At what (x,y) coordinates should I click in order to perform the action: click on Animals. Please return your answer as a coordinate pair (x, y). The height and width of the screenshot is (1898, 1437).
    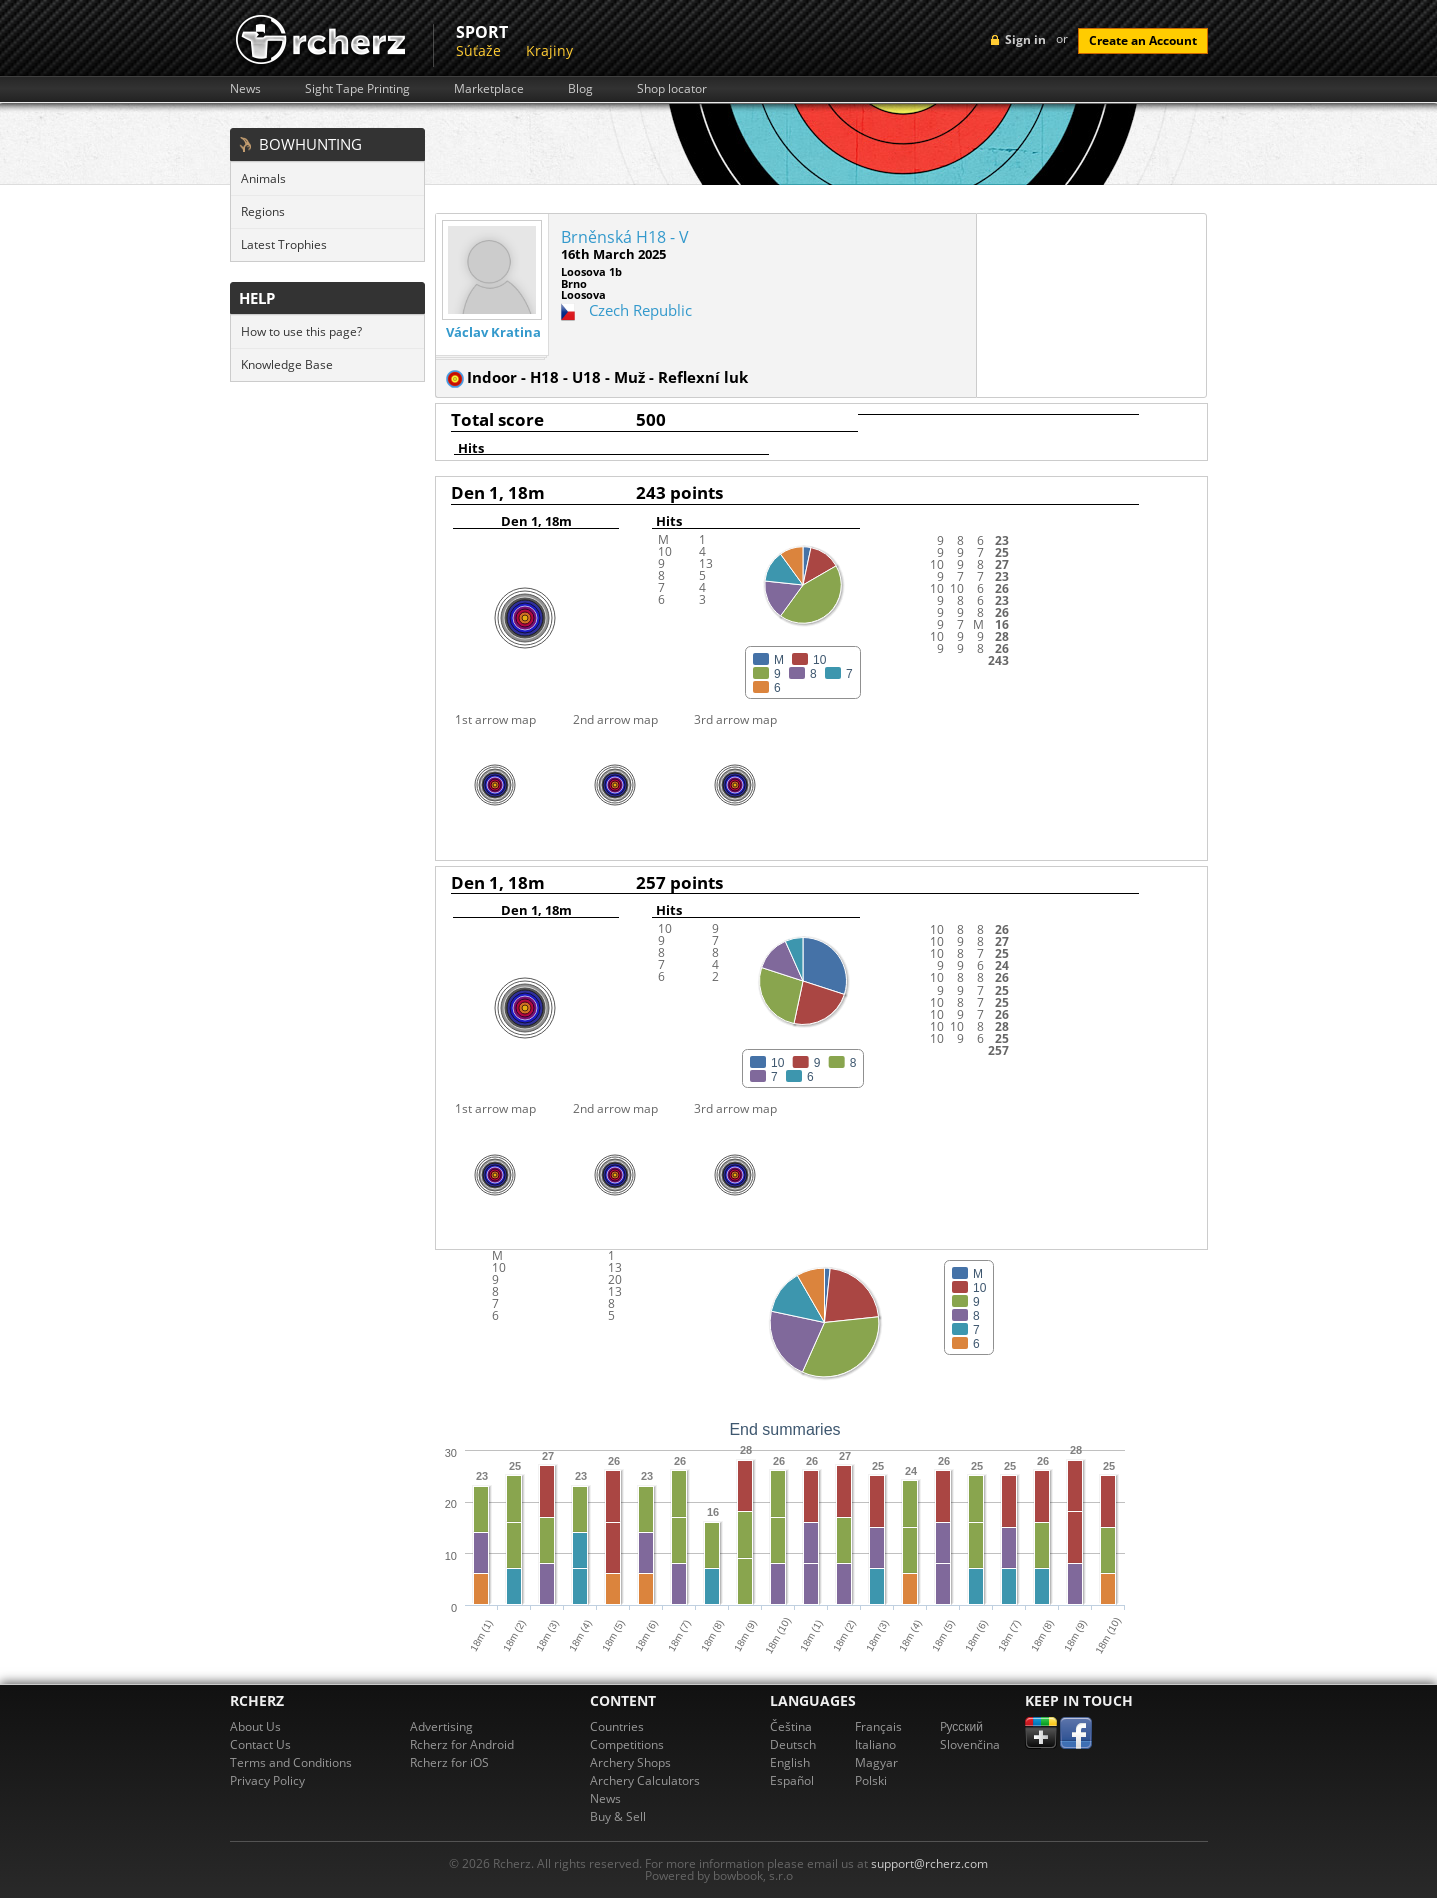
    Looking at the image, I should click on (263, 178).